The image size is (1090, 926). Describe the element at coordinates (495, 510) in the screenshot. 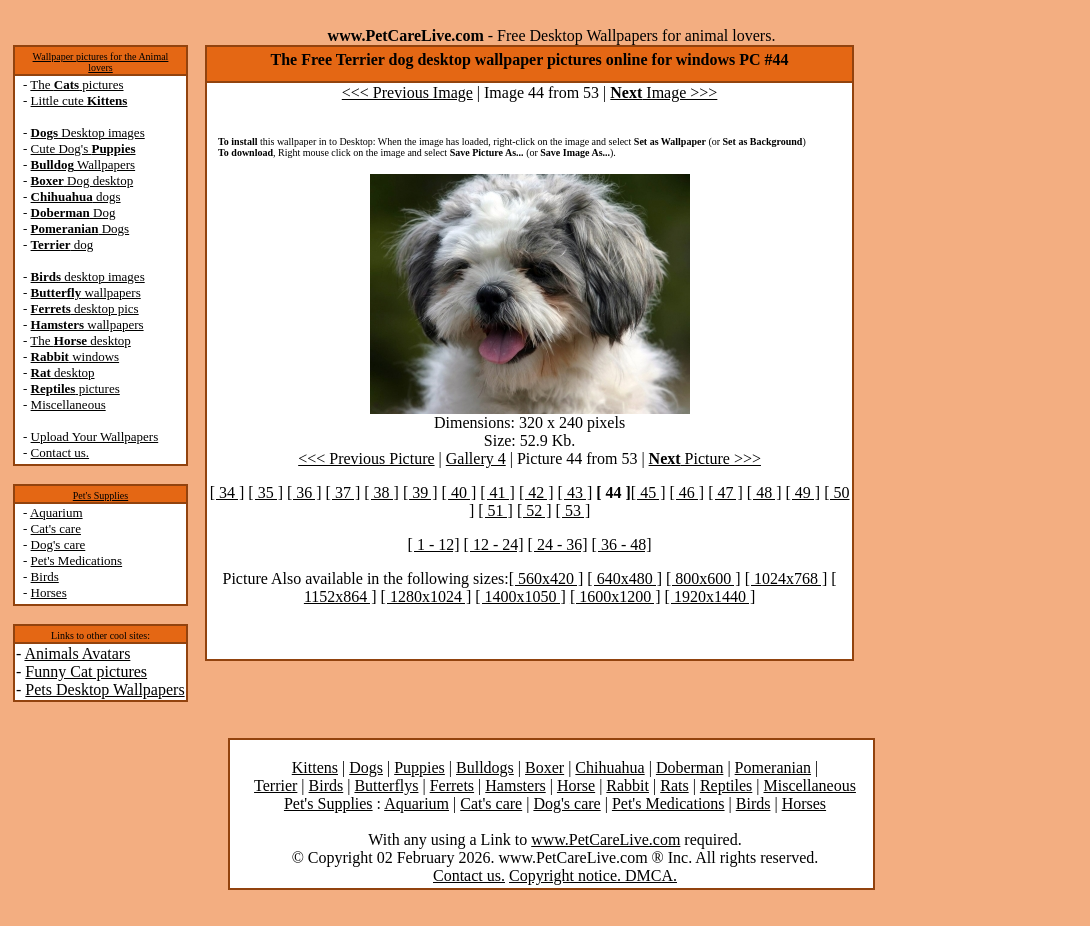

I see `[ 51 ]` at that location.